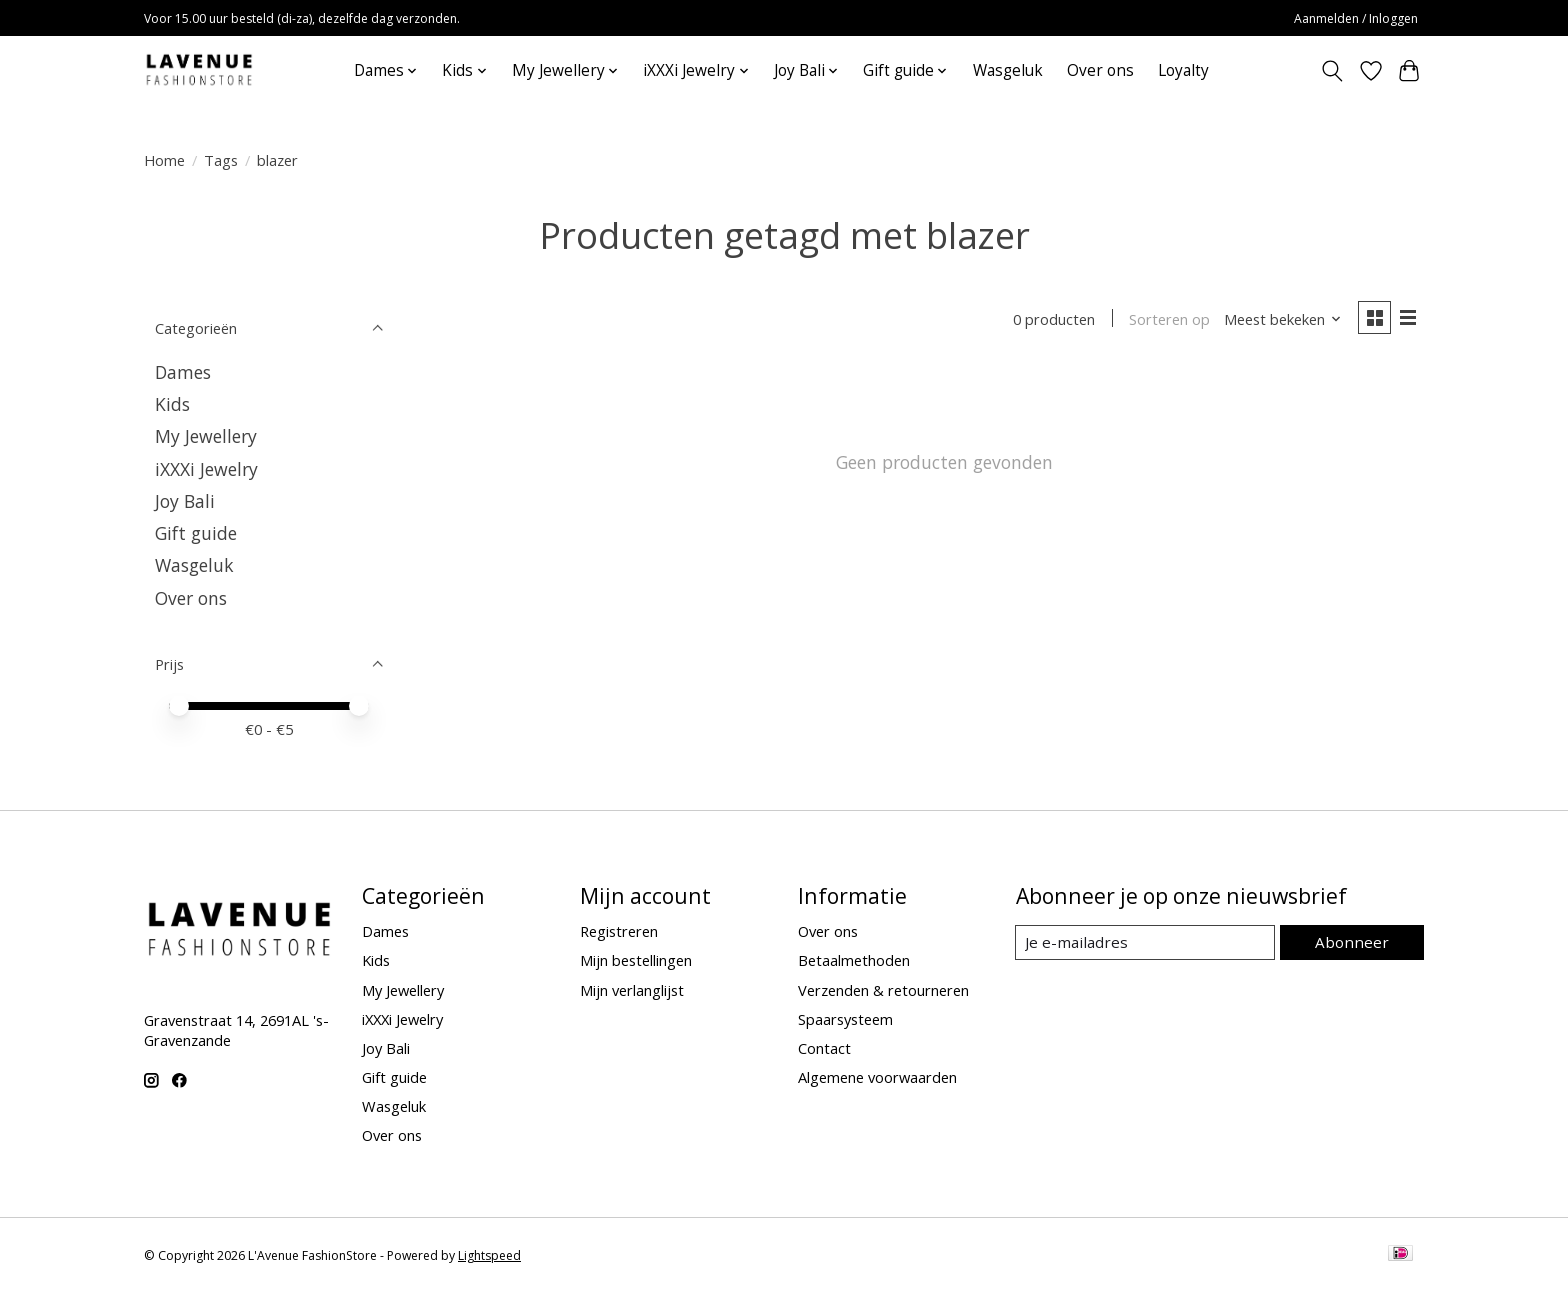  What do you see at coordinates (206, 436) in the screenshot?
I see `My Jewellery` at bounding box center [206, 436].